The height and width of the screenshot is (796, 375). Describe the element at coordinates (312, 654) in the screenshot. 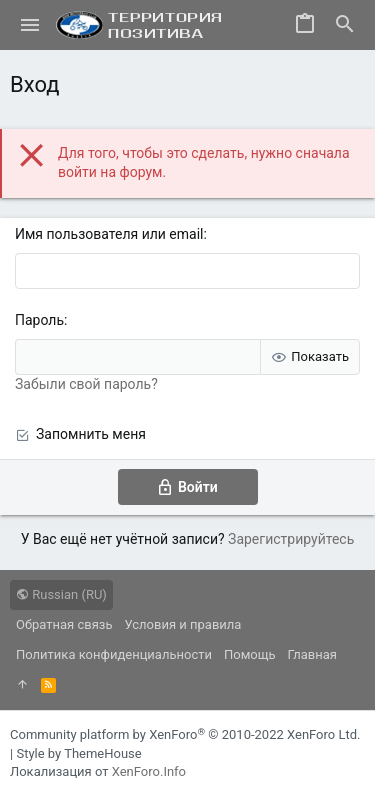

I see `Главная` at that location.